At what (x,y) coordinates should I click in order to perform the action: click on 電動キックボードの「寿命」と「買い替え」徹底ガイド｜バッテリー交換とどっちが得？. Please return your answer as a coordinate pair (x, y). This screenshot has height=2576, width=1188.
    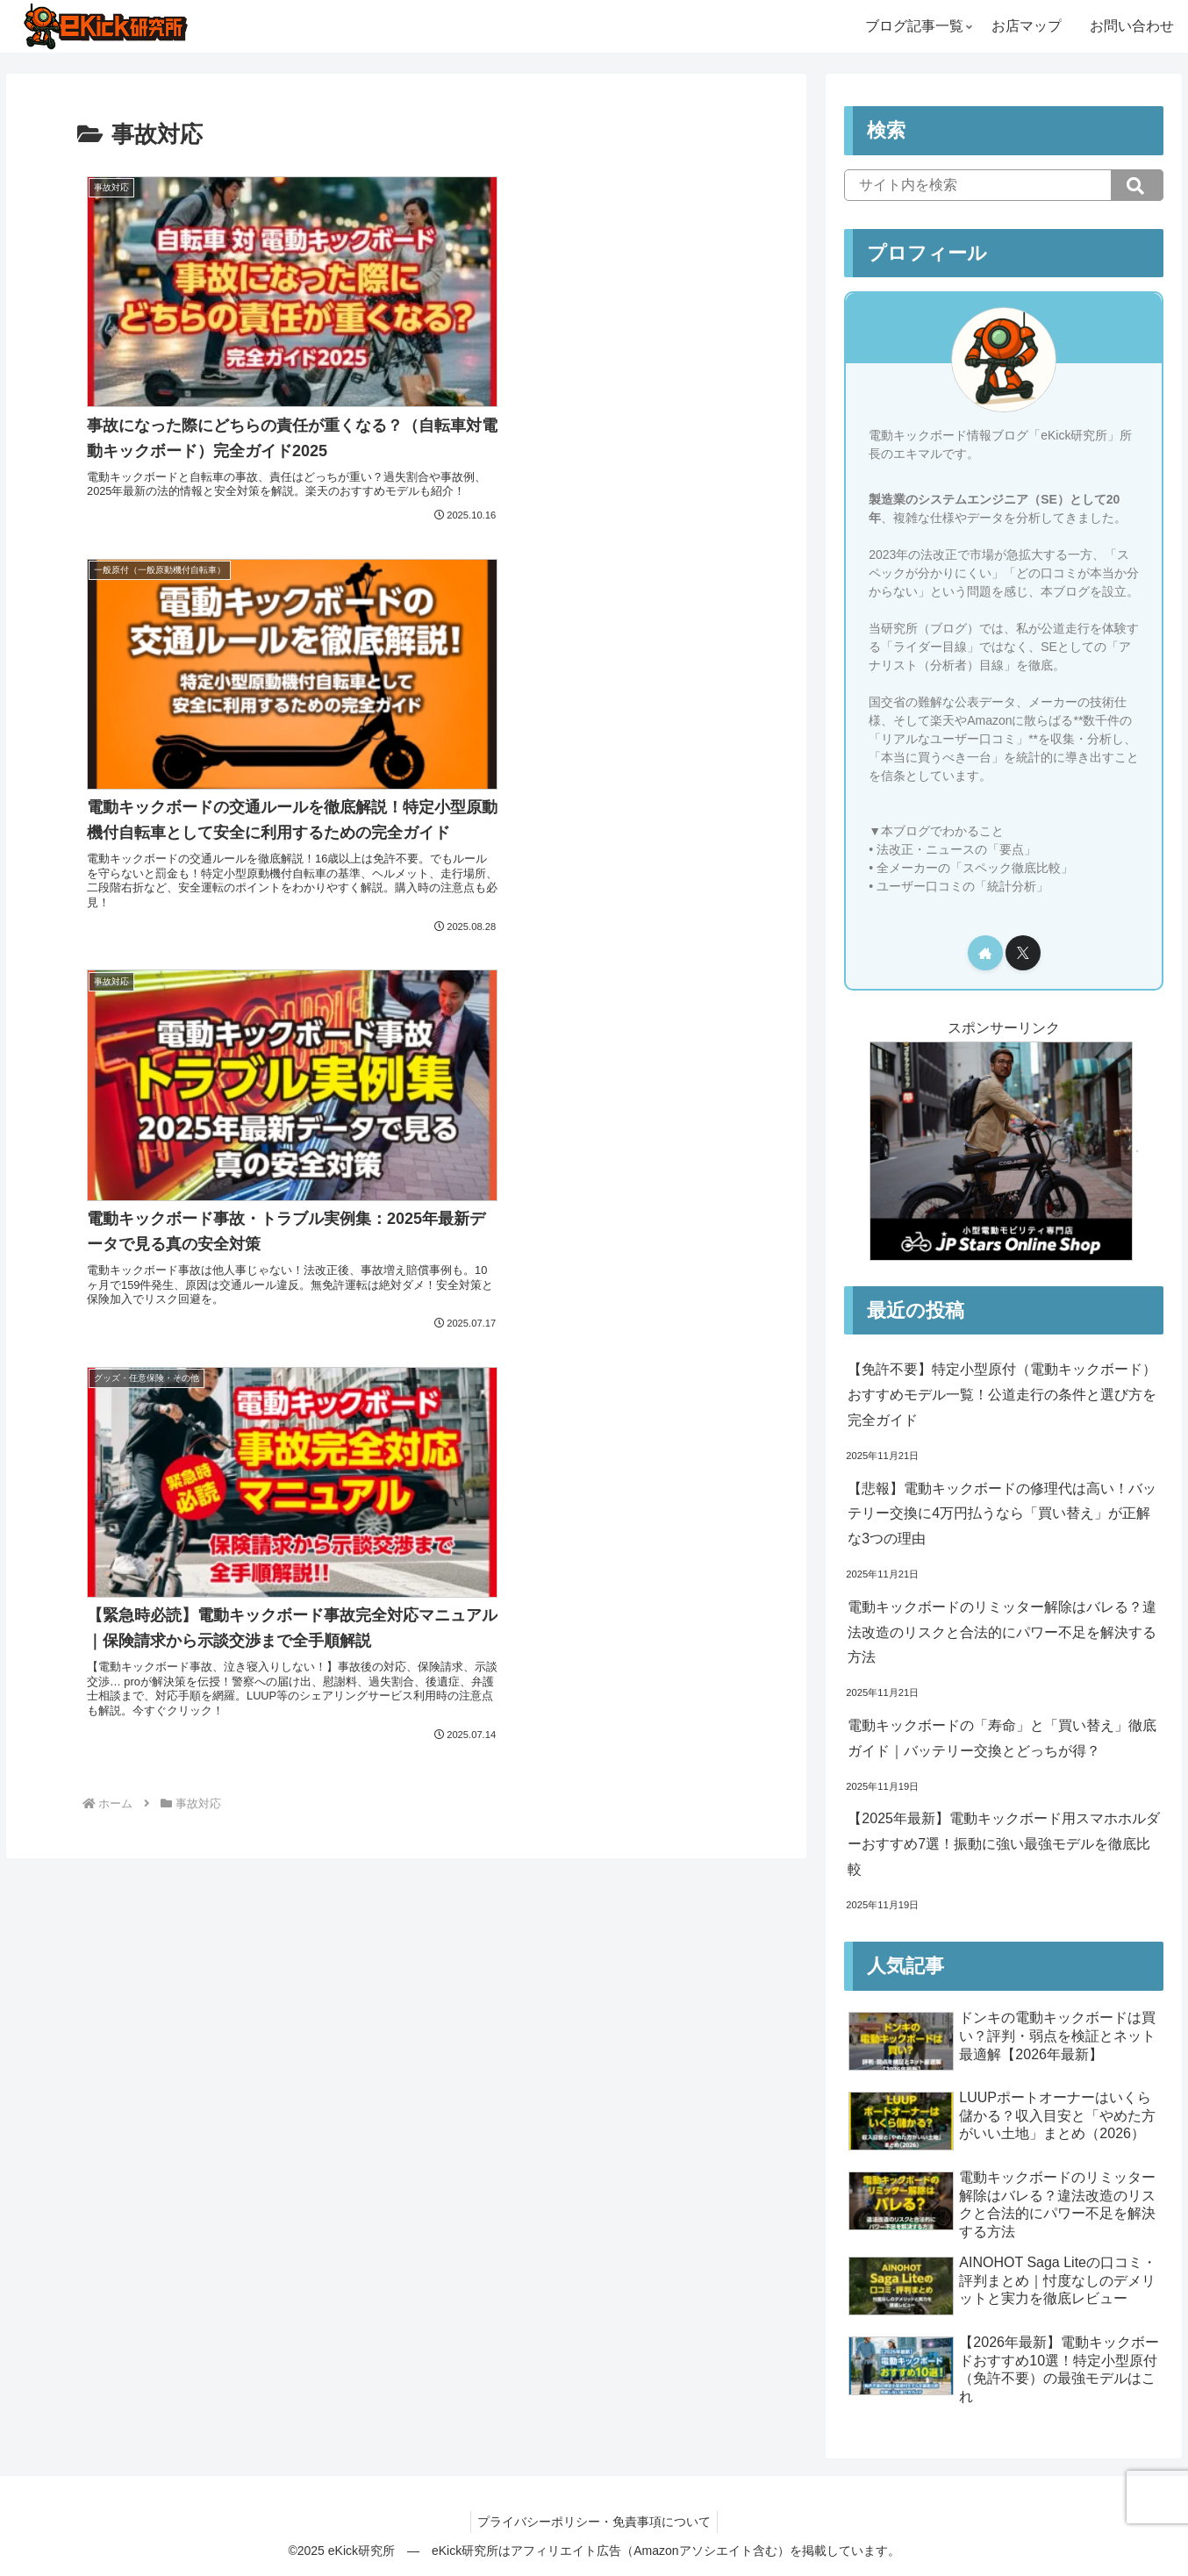
    Looking at the image, I should click on (1002, 1738).